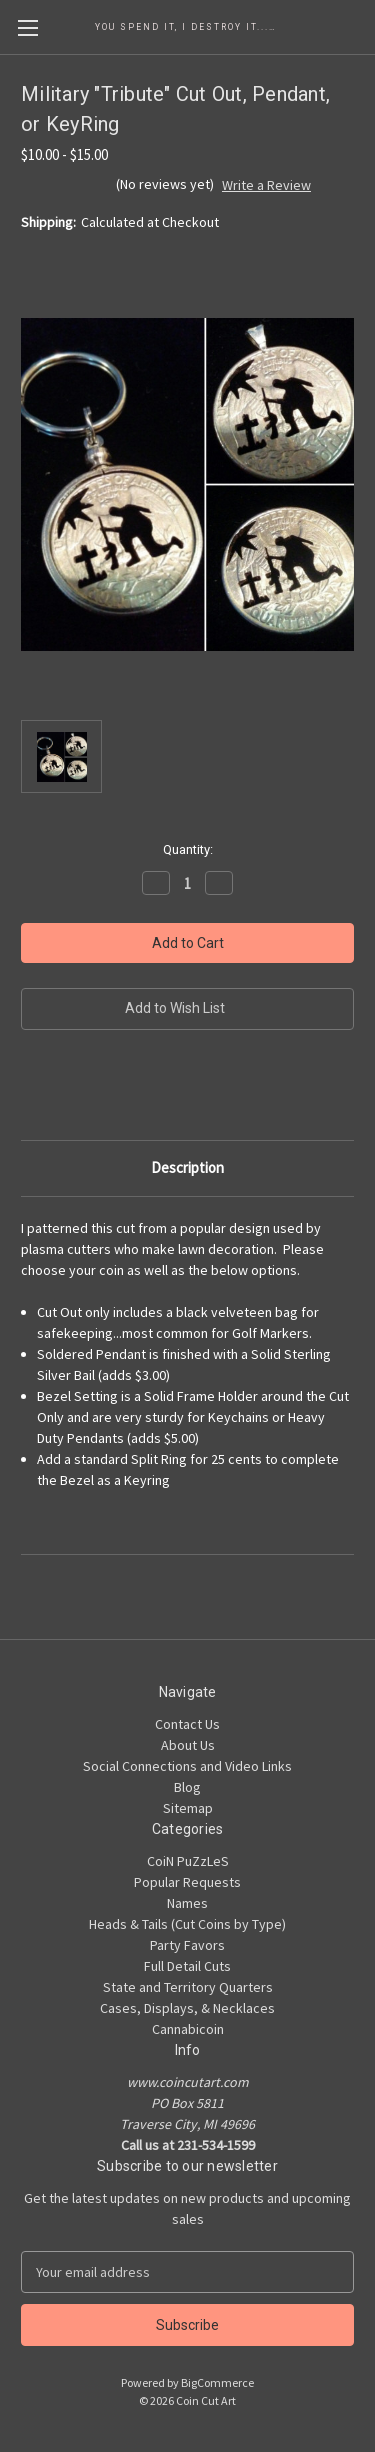 The height and width of the screenshot is (2452, 375). Describe the element at coordinates (188, 1861) in the screenshot. I see `CoiN PuZzLeS` at that location.